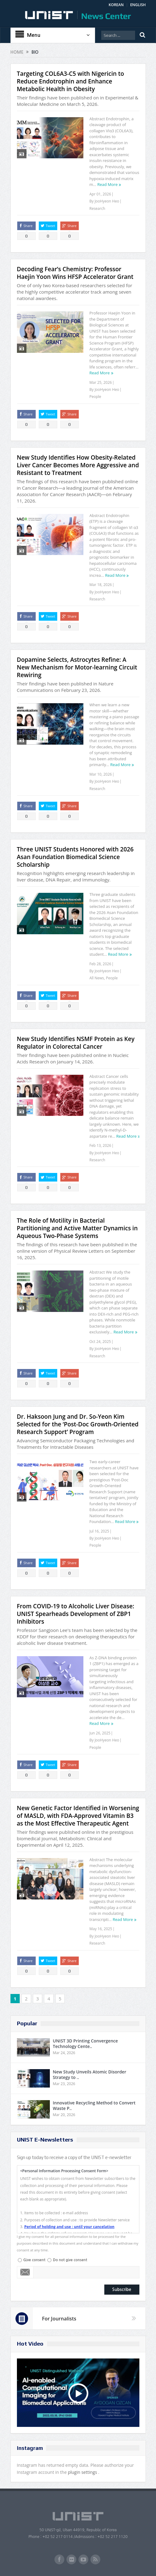 The height and width of the screenshot is (2576, 156). Describe the element at coordinates (100, 1733) in the screenshot. I see `Jun 26, 2025` at that location.